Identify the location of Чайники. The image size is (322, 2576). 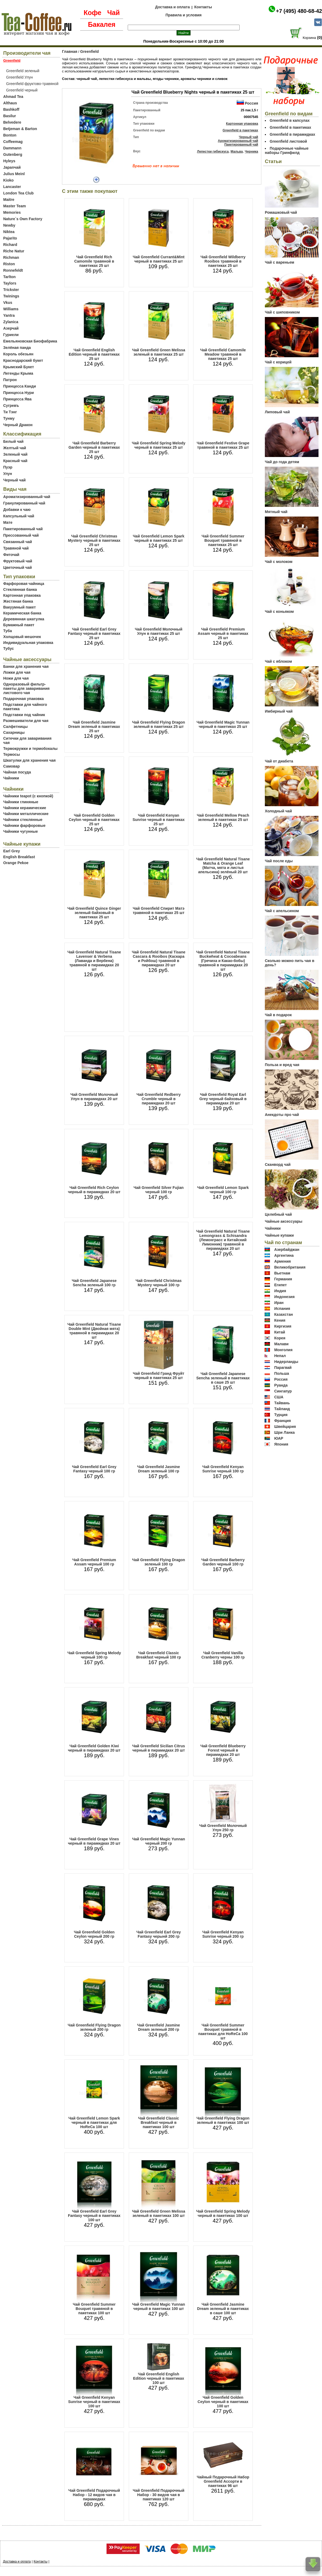
(11, 778).